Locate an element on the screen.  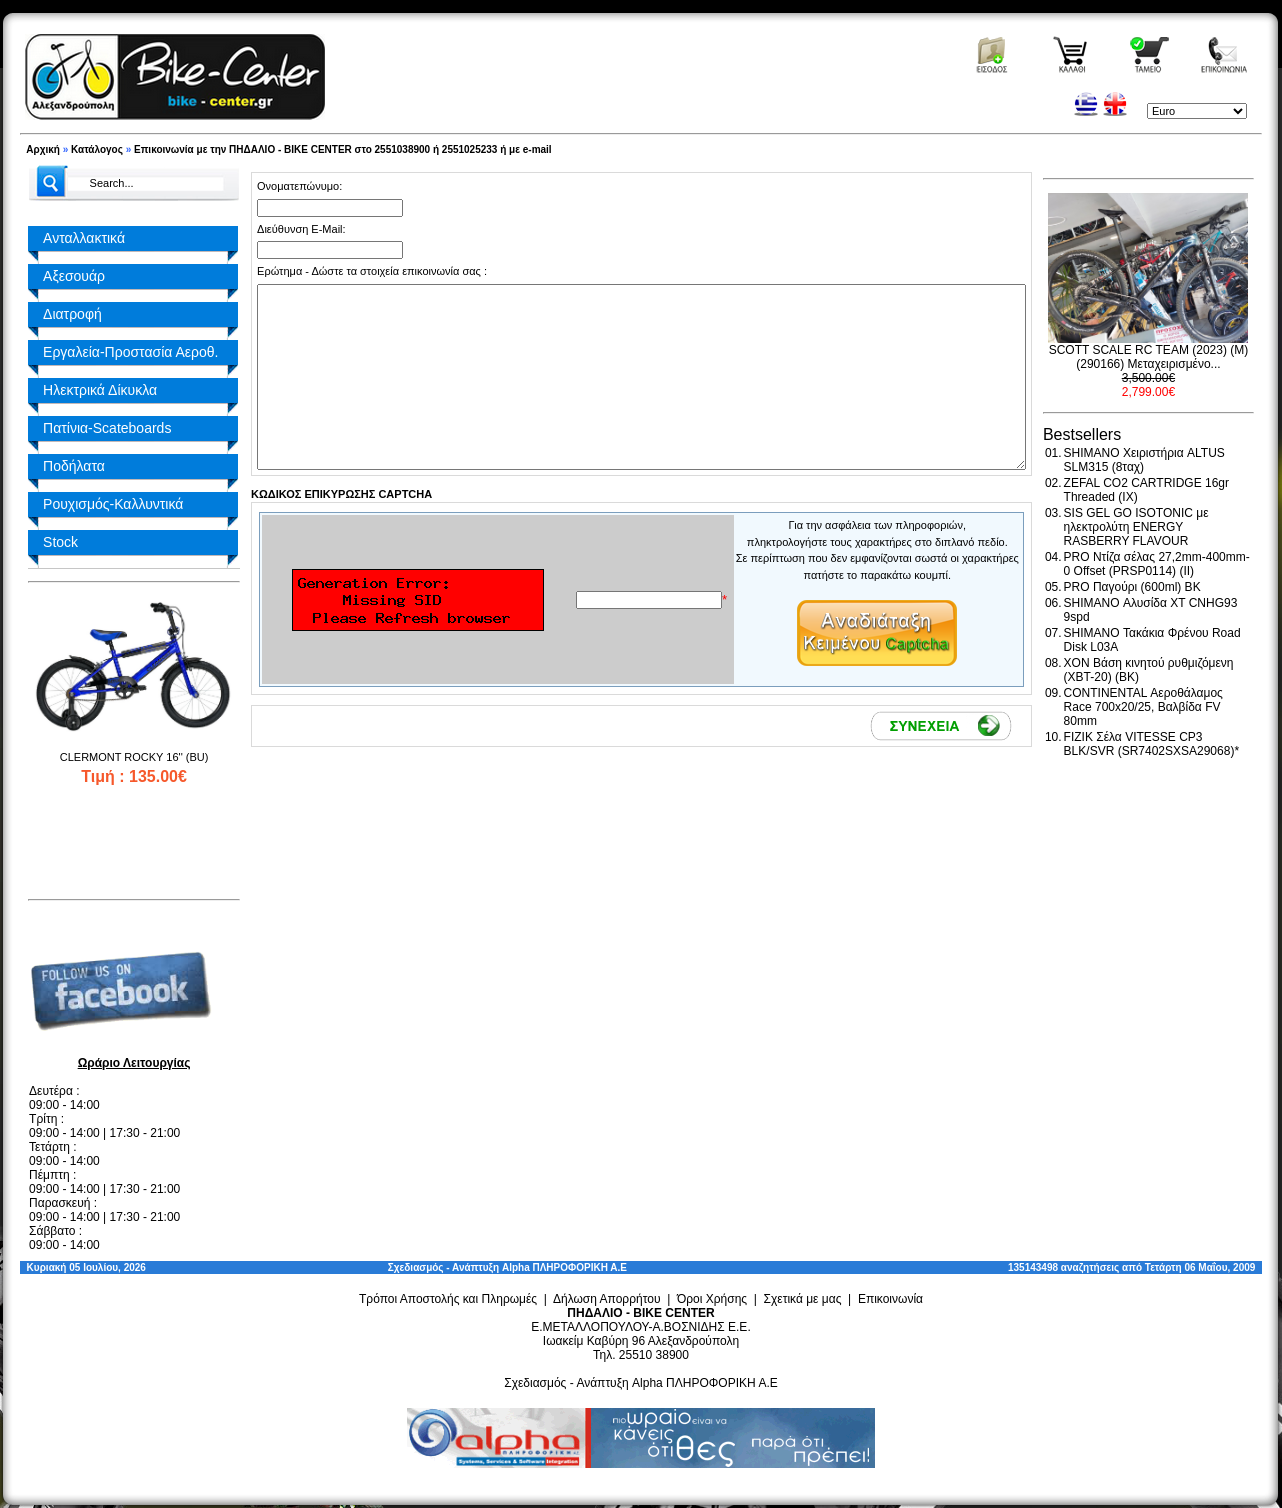
CLERMONT ROCKY 16'' (BU) is located at coordinates (134, 757).